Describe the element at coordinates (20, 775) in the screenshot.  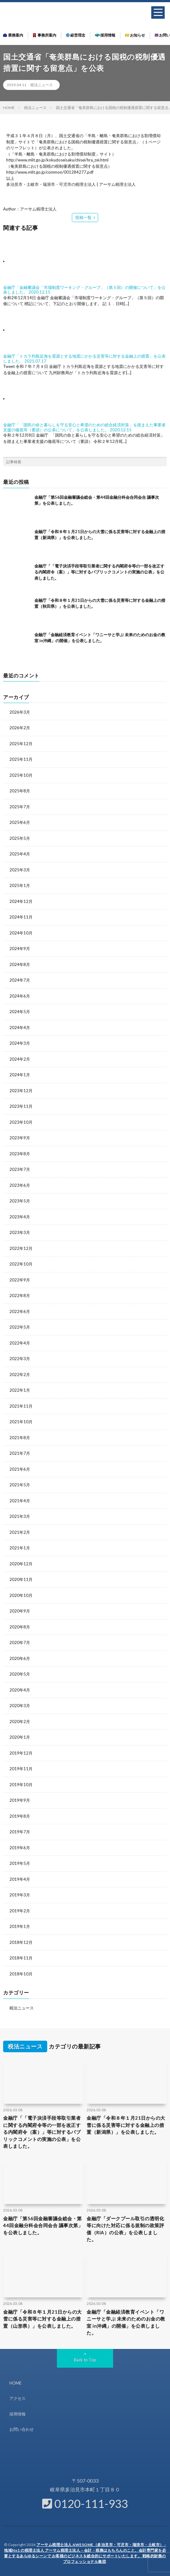
I see `2025年10月` at that location.